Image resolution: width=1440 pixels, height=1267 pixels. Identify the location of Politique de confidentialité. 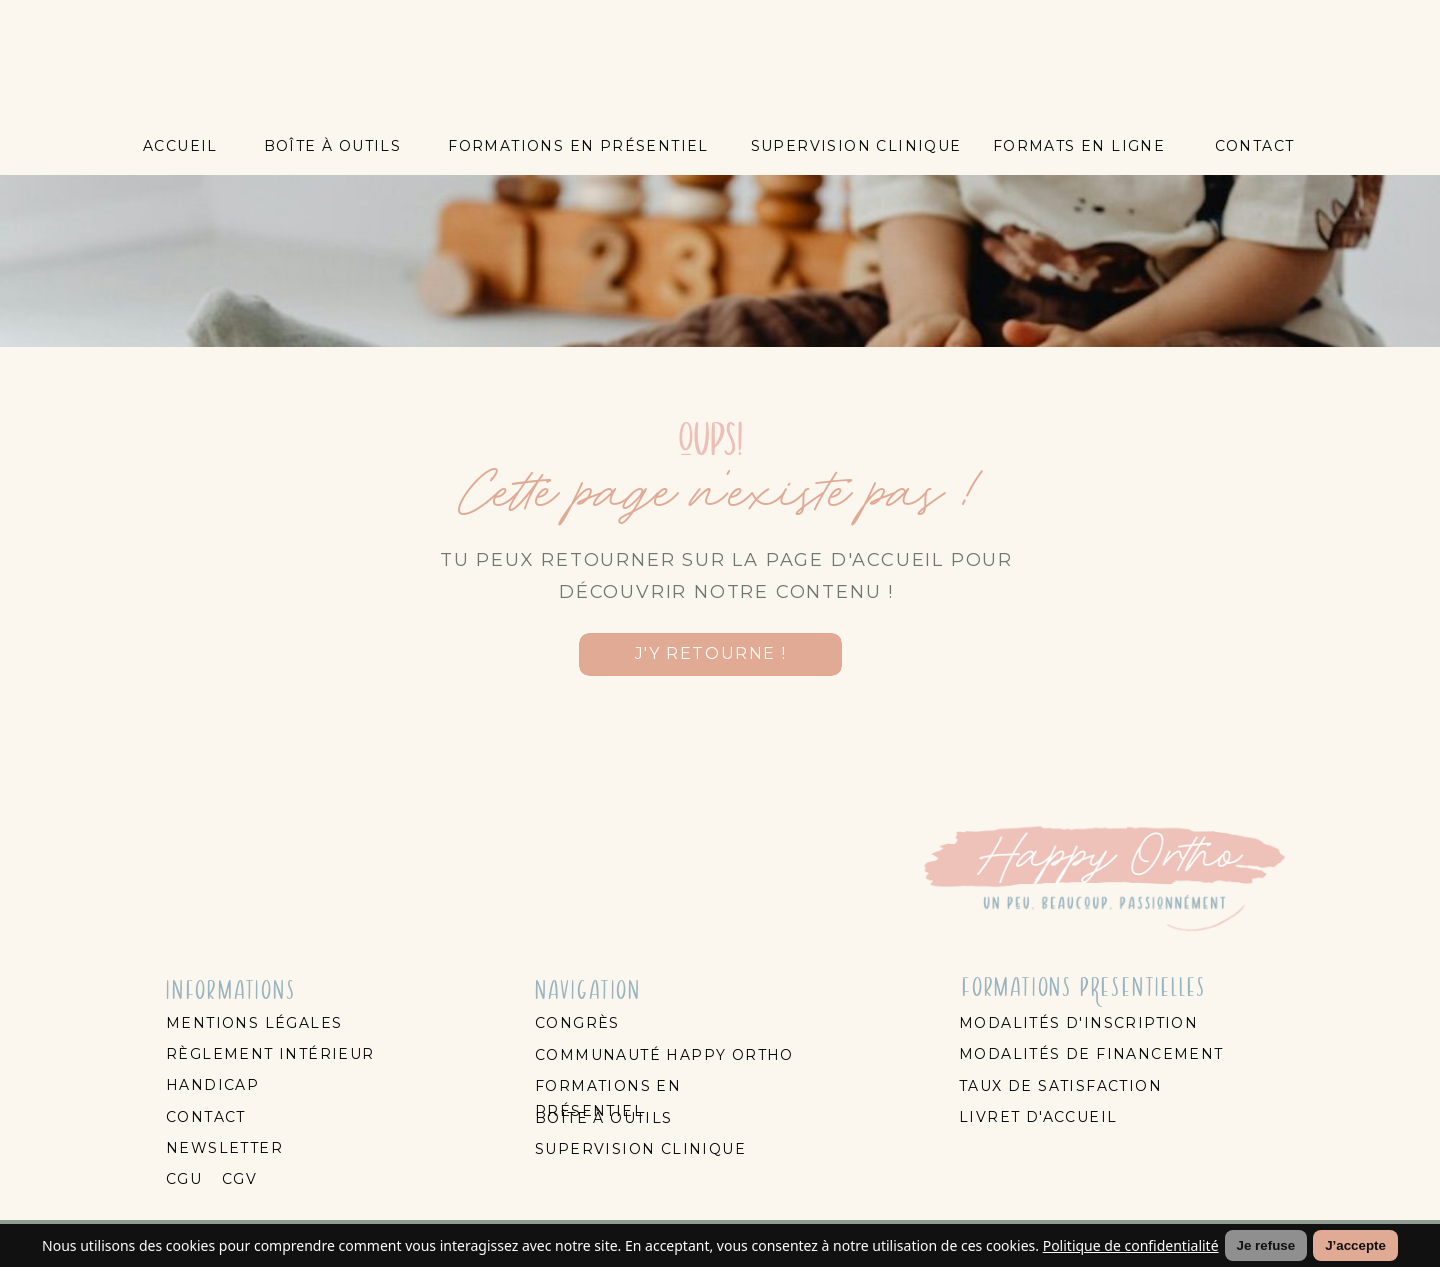
(1131, 1245).